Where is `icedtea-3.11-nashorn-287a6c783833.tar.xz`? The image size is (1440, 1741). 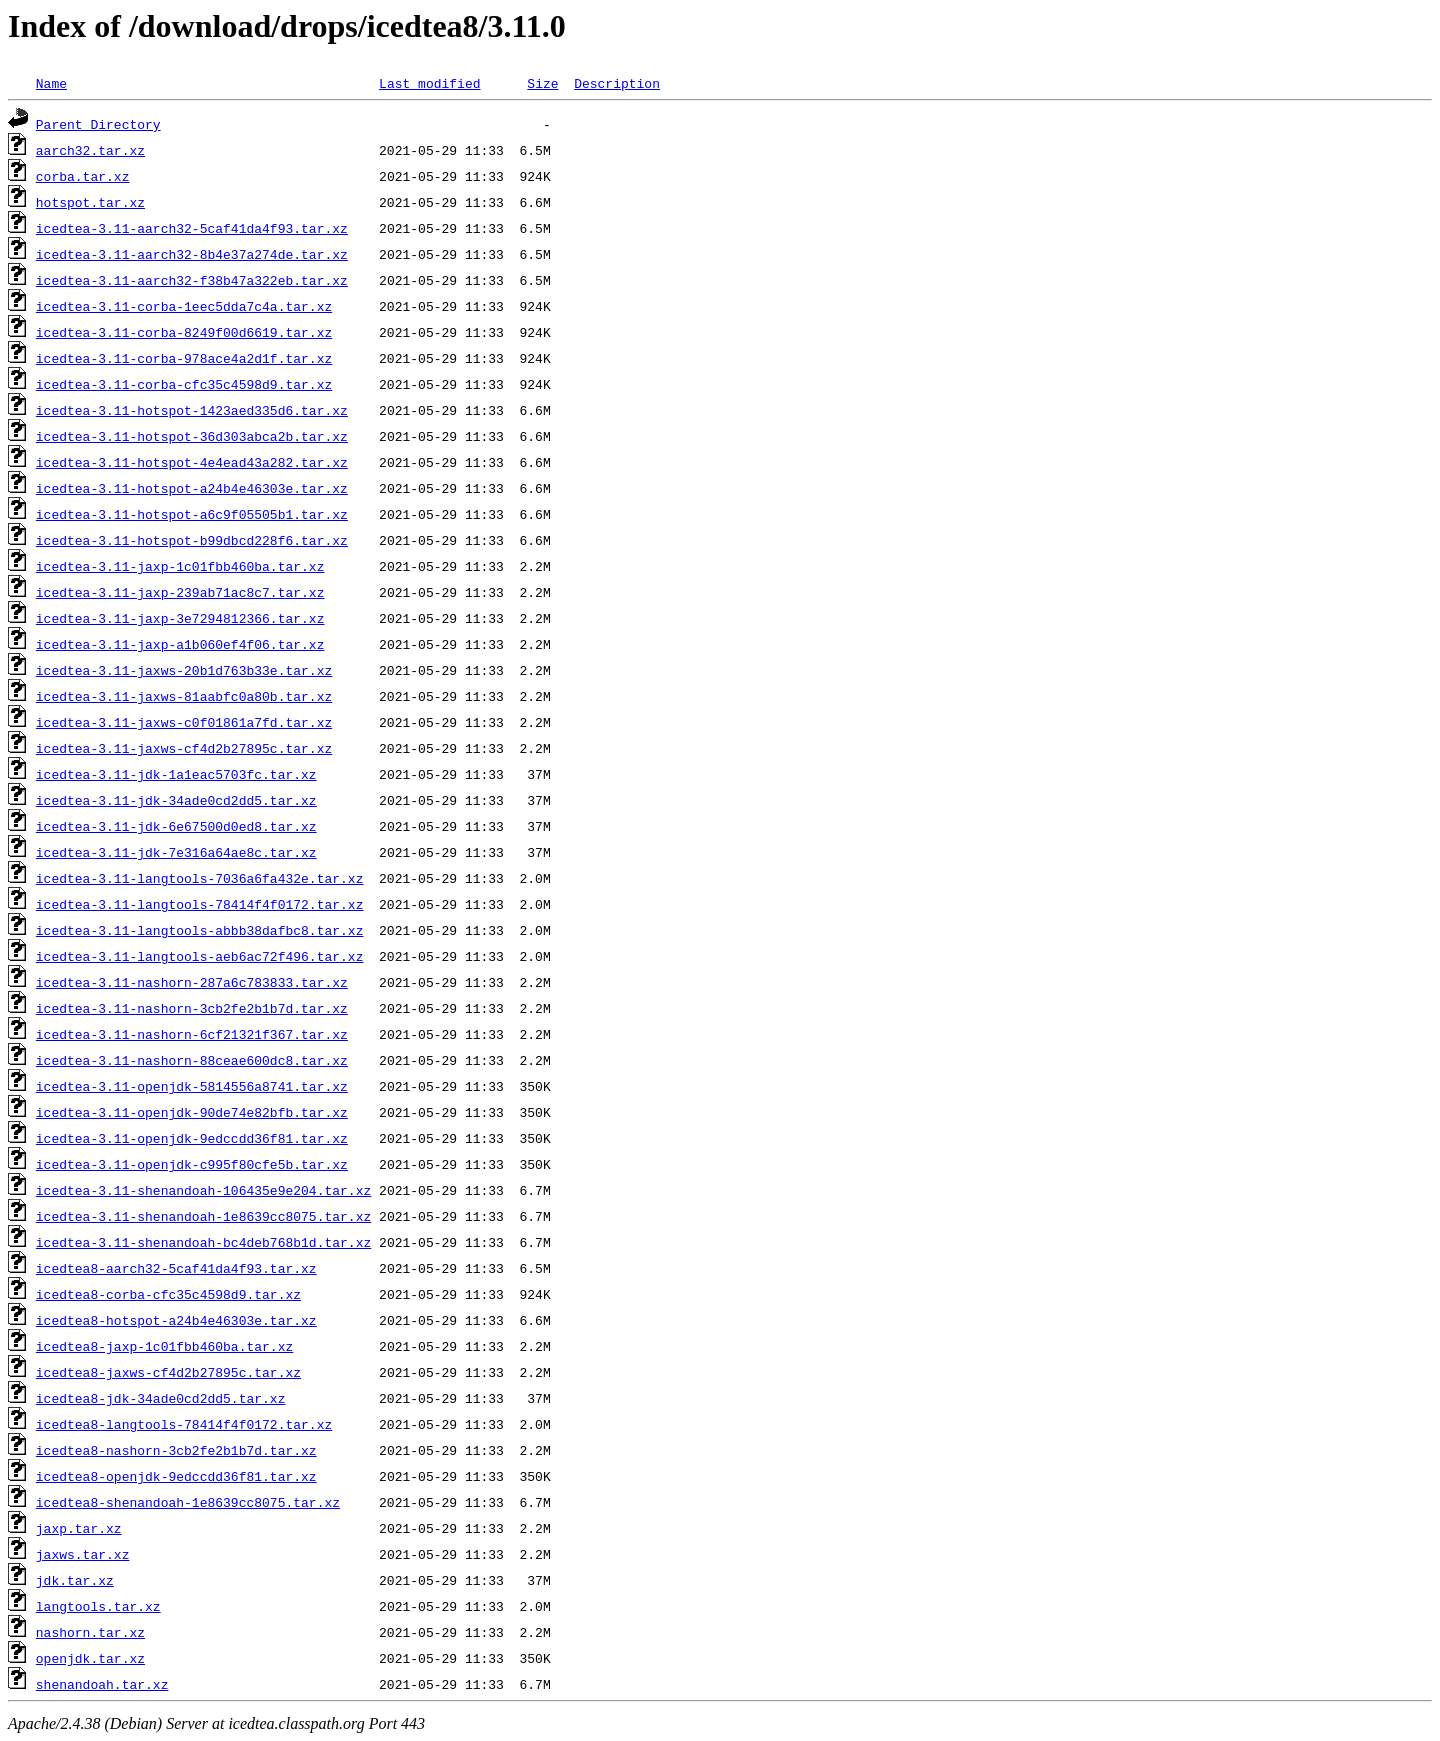
icedtea-3.11-nashorn-287a6c783833.tar.xz is located at coordinates (192, 982).